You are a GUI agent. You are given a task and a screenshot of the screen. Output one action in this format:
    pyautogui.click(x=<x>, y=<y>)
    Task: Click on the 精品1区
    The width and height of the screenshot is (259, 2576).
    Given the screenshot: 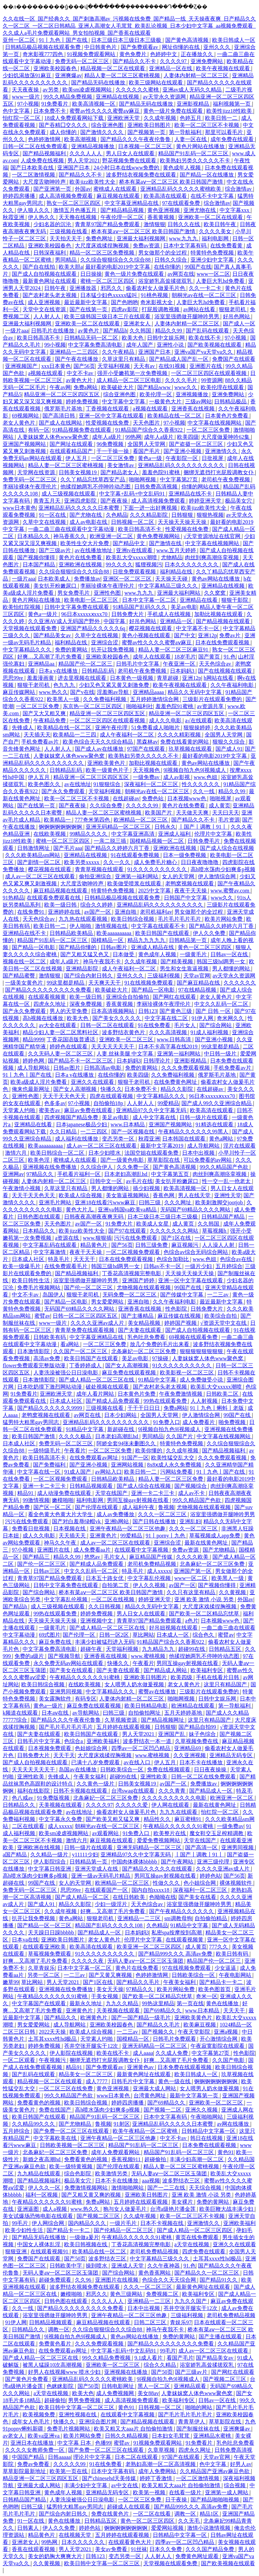 What is the action you would take?
    pyautogui.click(x=210, y=2514)
    